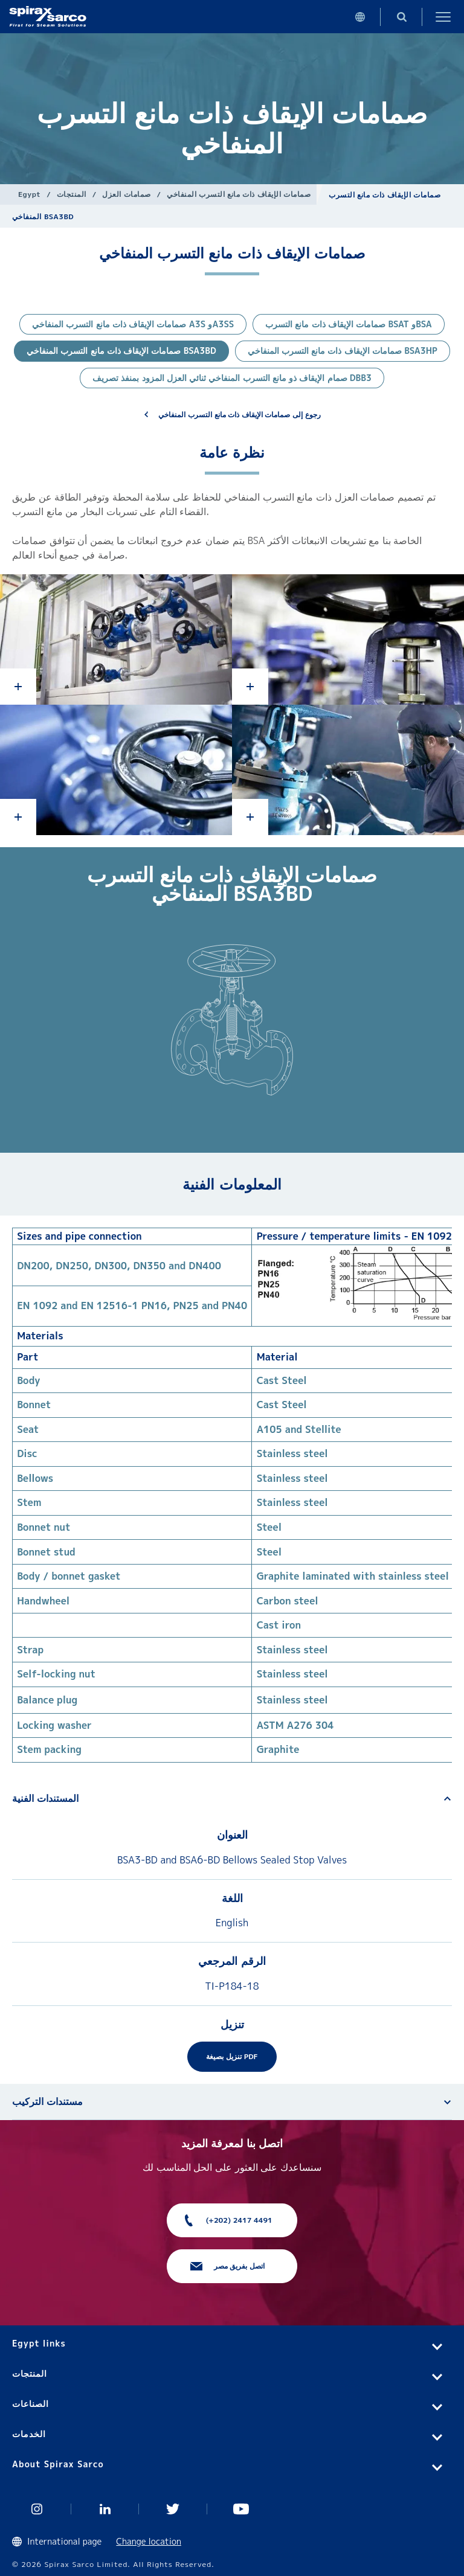 Image resolution: width=464 pixels, height=2576 pixels. What do you see at coordinates (239, 194) in the screenshot?
I see `صمامات الإيقاف ذات مانع التسرب المنفاخي` at bounding box center [239, 194].